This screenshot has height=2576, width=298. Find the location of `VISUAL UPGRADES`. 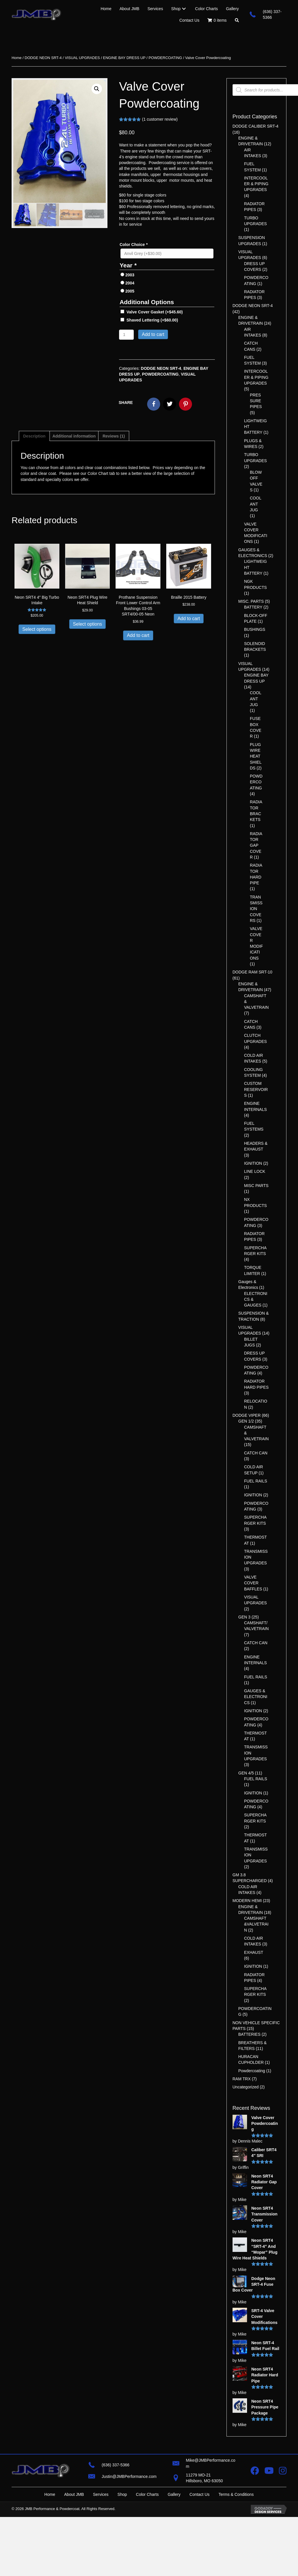

VISUAL UPGRADES is located at coordinates (82, 58).